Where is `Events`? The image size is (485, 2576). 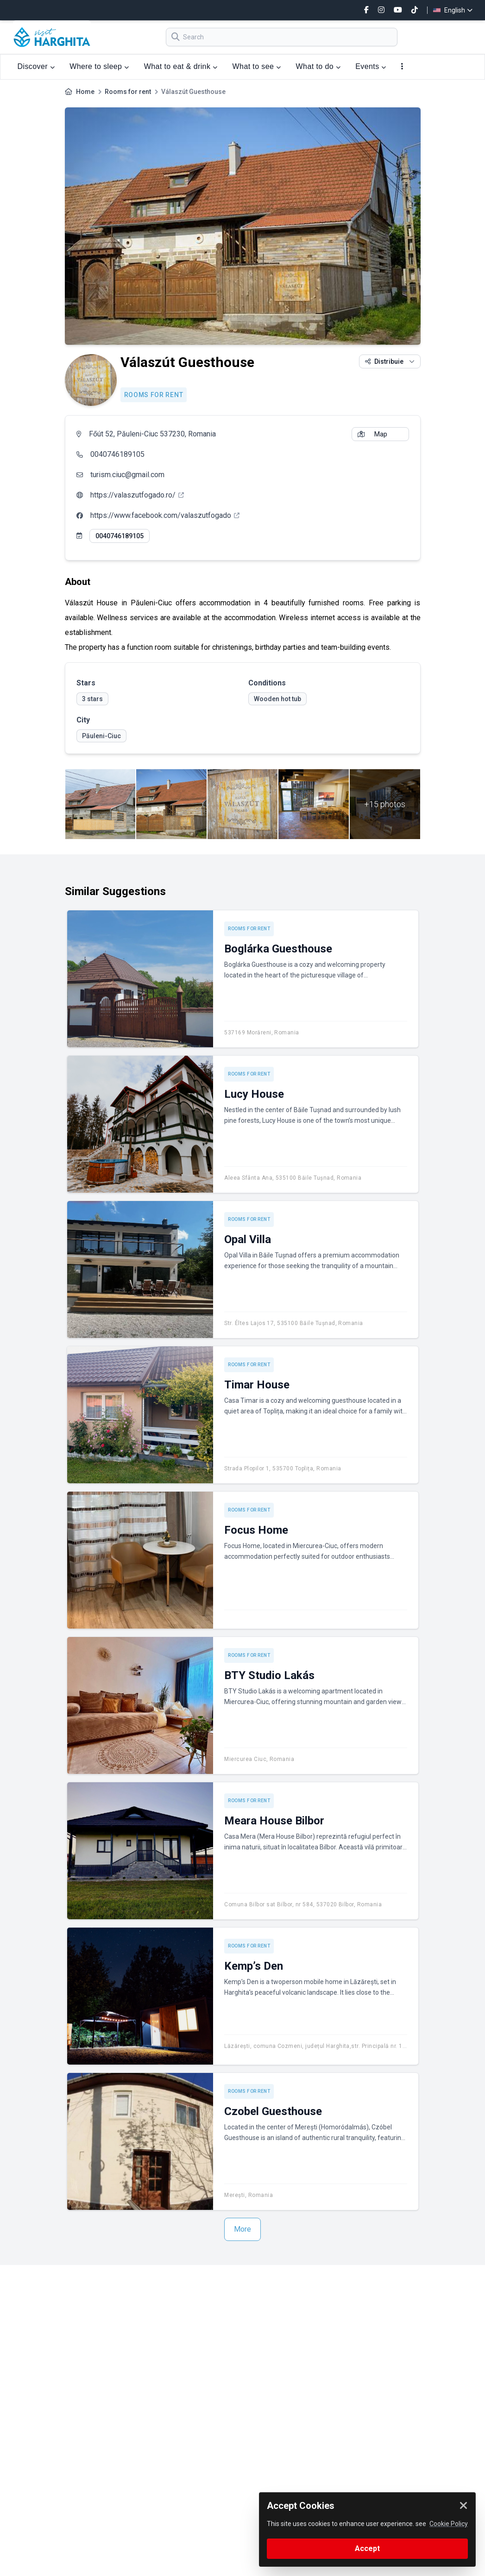 Events is located at coordinates (370, 66).